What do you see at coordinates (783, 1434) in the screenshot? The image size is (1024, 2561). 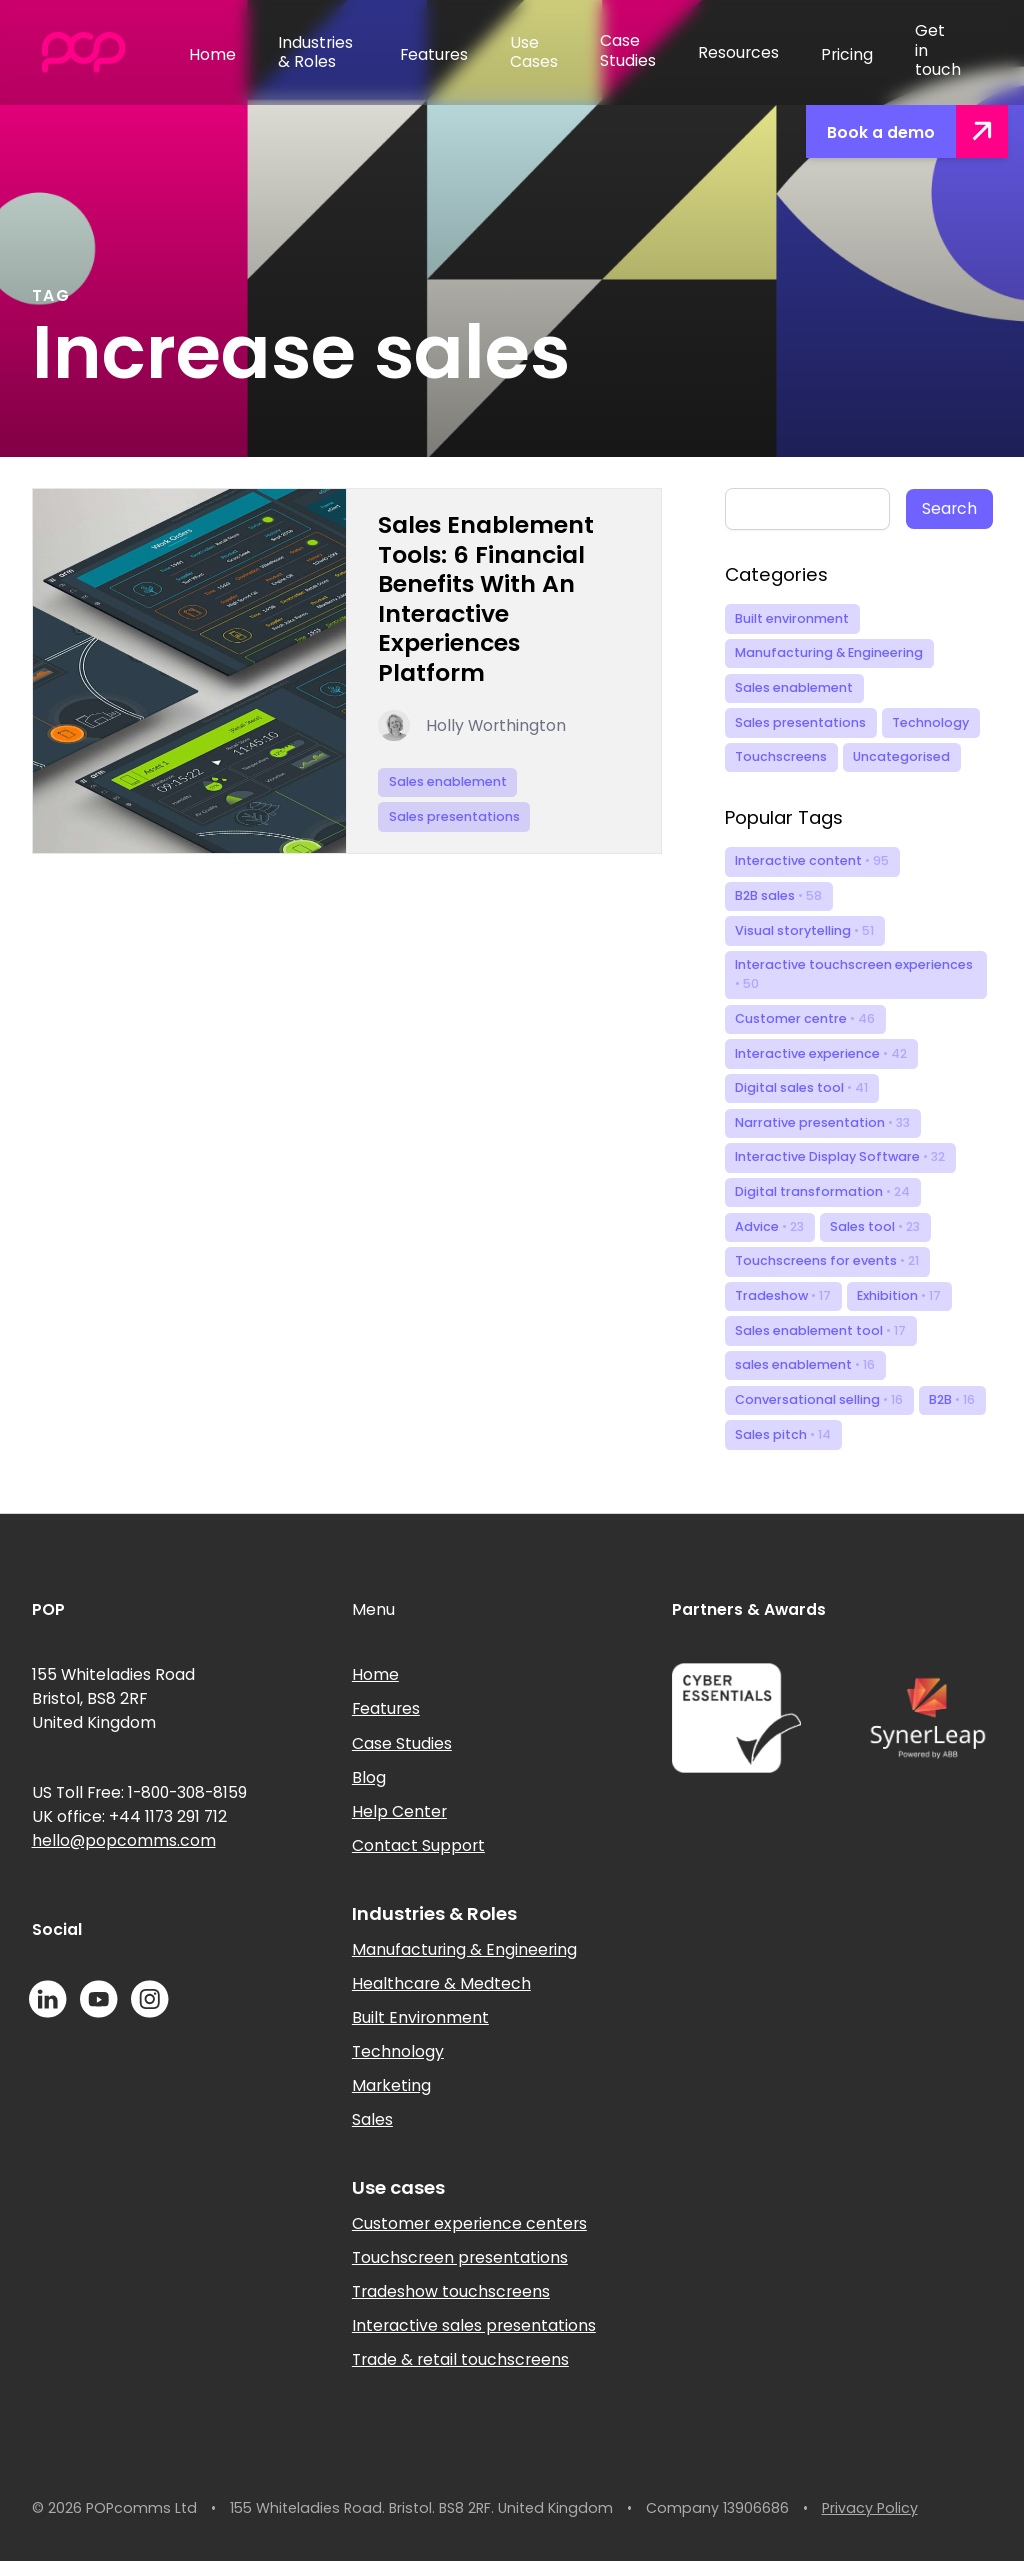 I see `Sales pitch` at bounding box center [783, 1434].